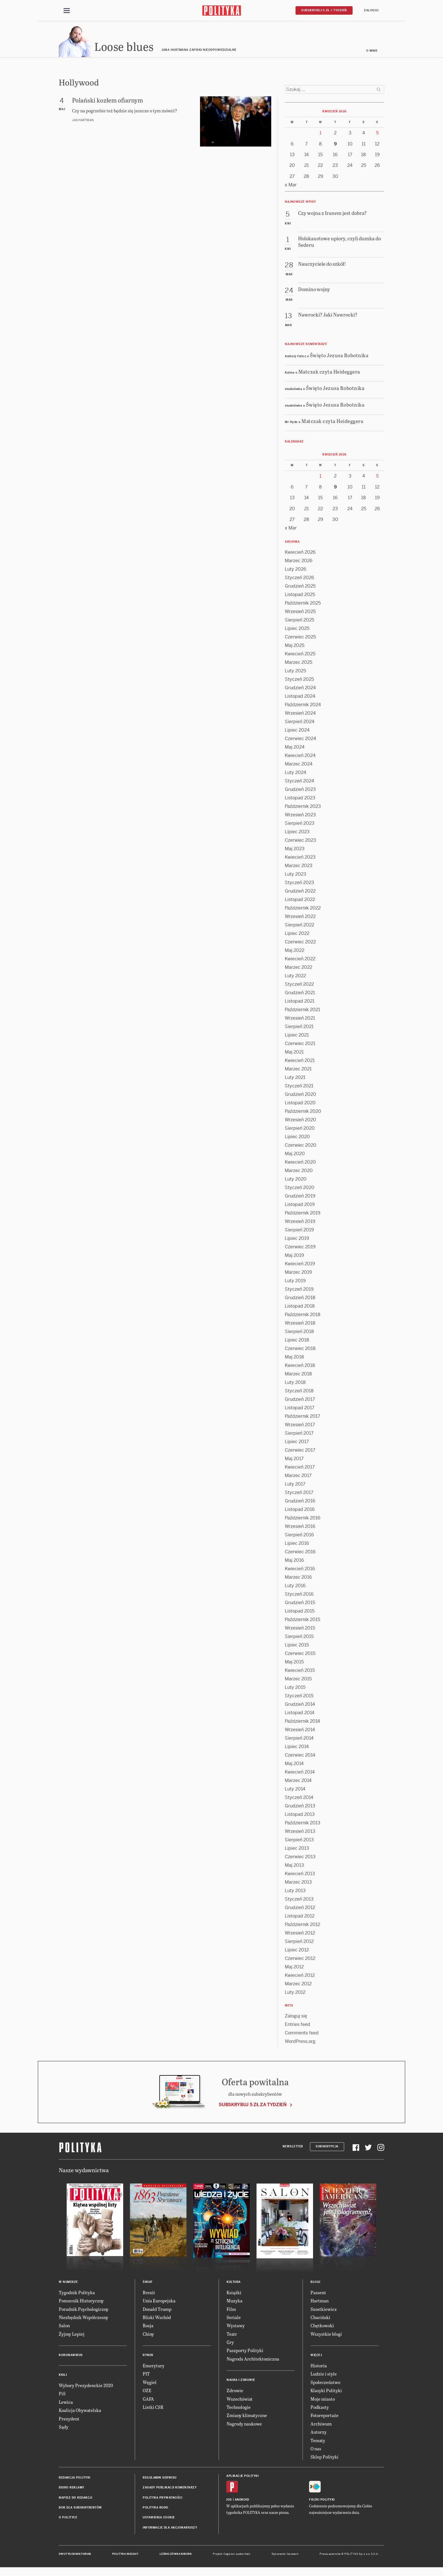 Image resolution: width=443 pixels, height=2576 pixels. I want to click on Czerwiec 2022, so click(300, 943).